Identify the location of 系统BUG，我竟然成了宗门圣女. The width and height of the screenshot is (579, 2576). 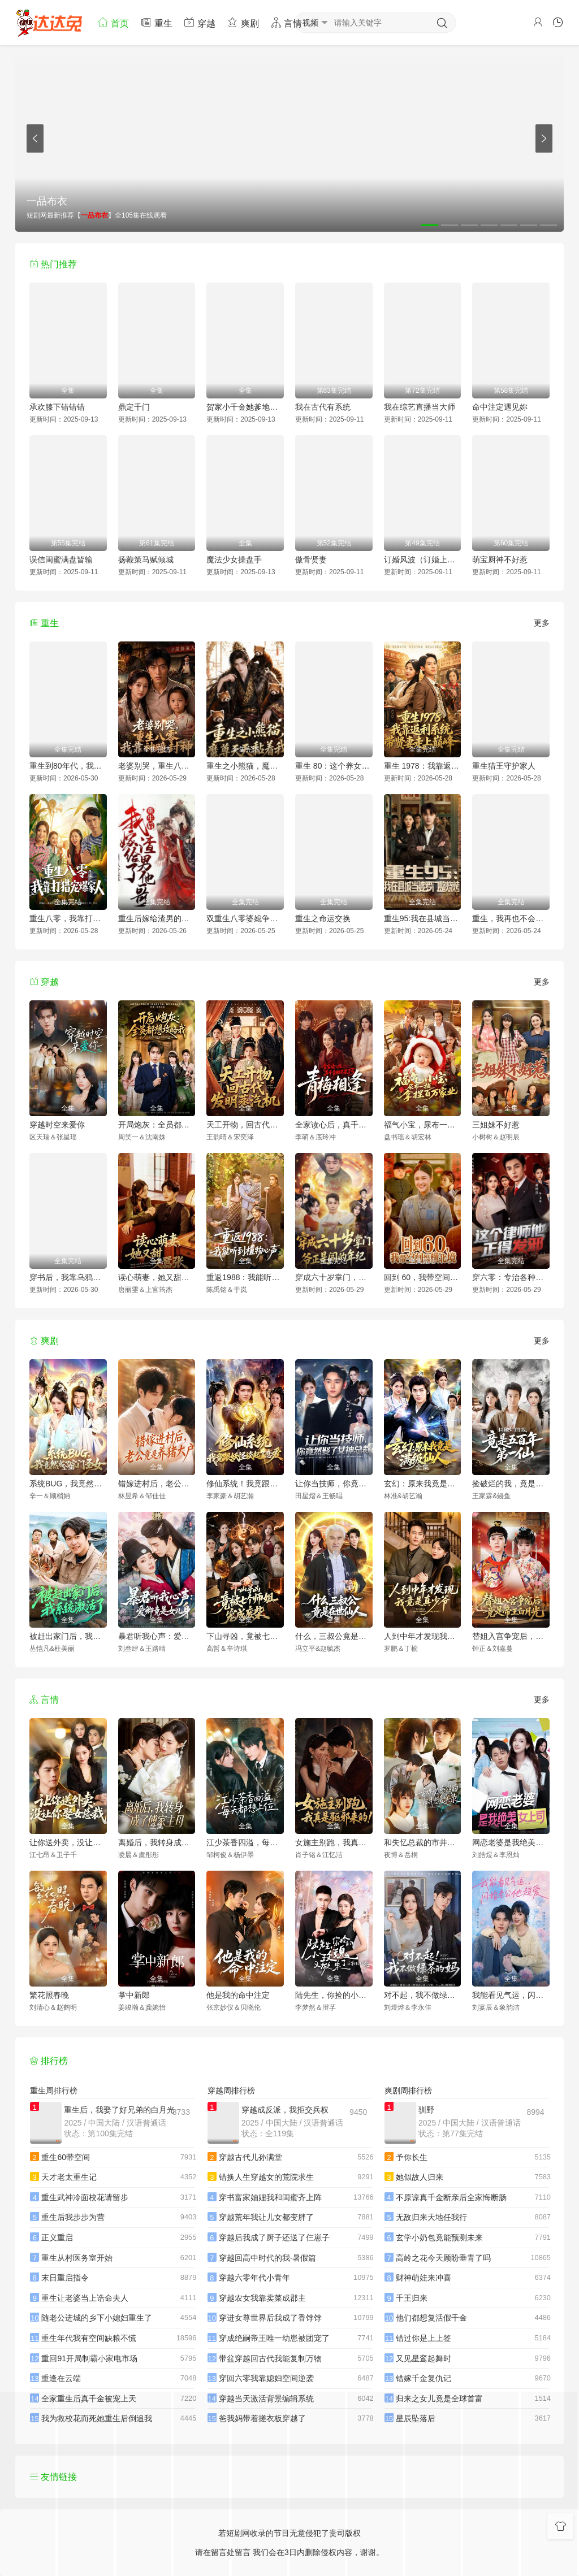
(68, 1483).